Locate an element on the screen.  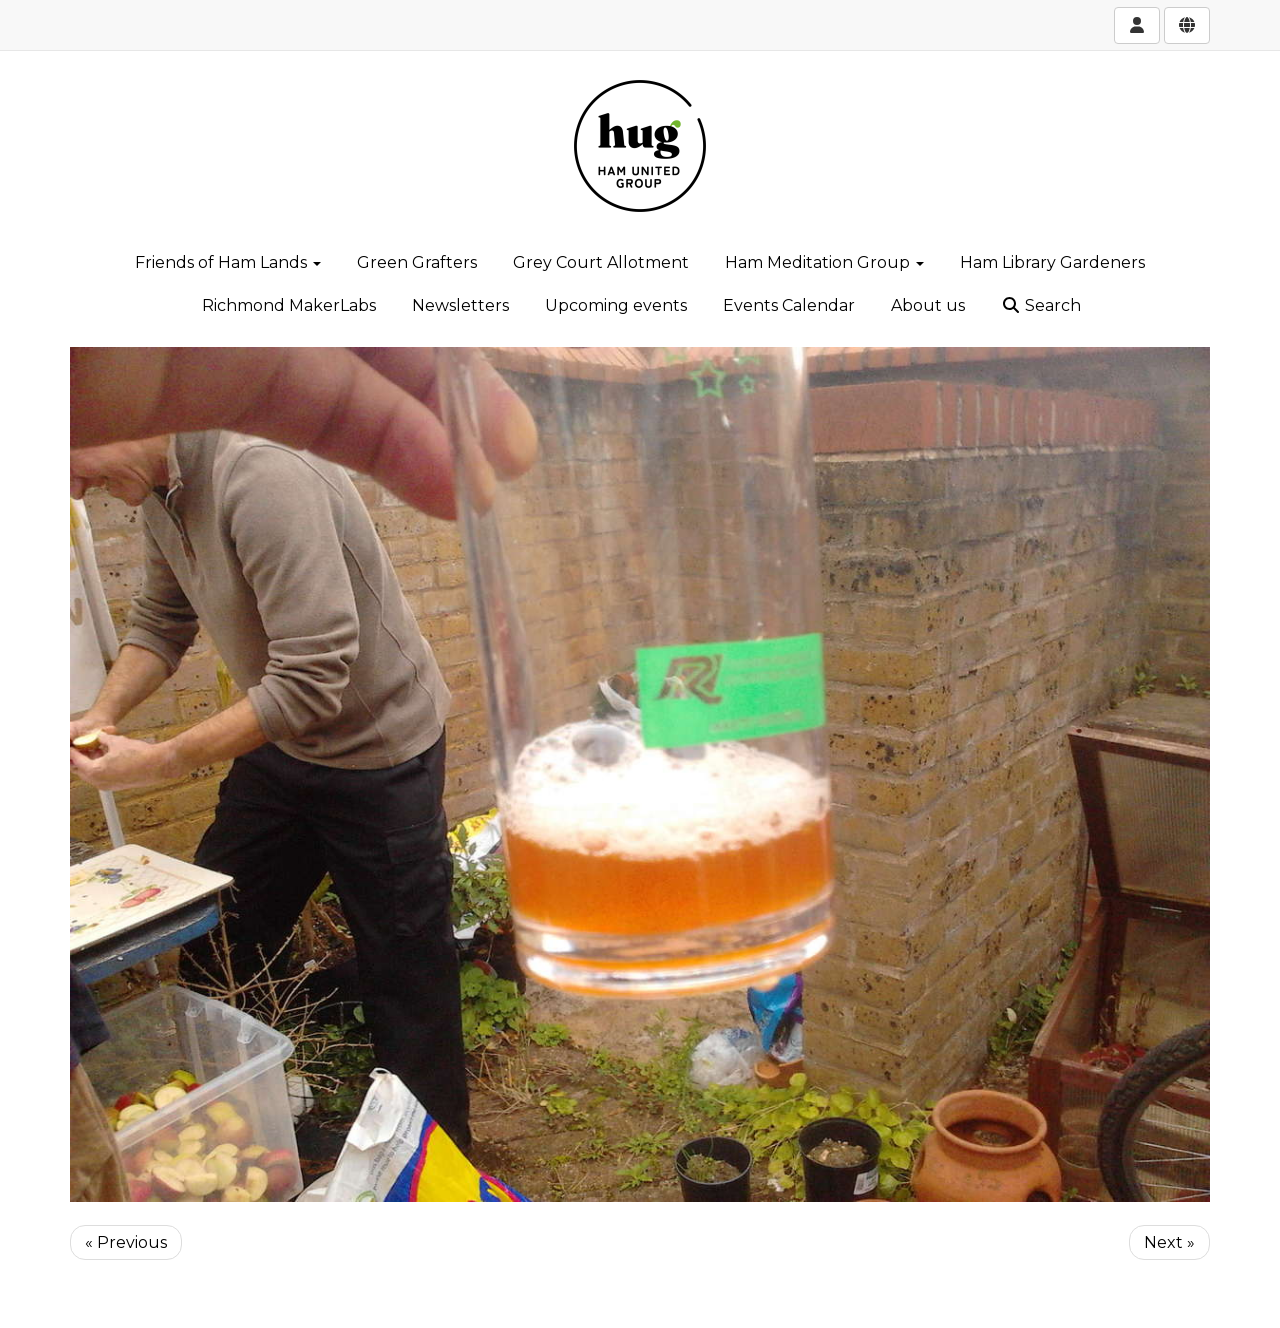
Ham Meditation Group is located at coordinates (824, 262).